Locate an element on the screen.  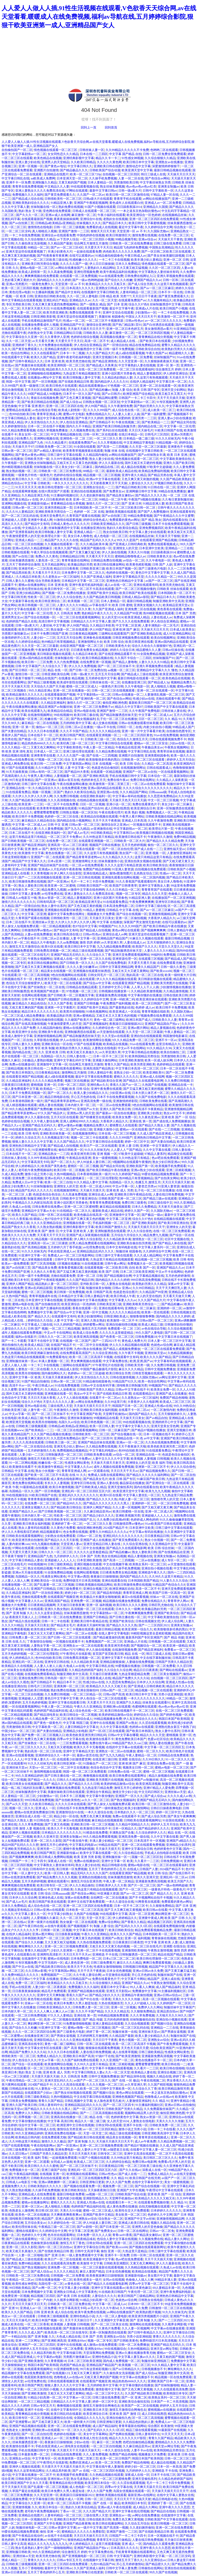
日本 国产 另类 is located at coordinates (185, 613).